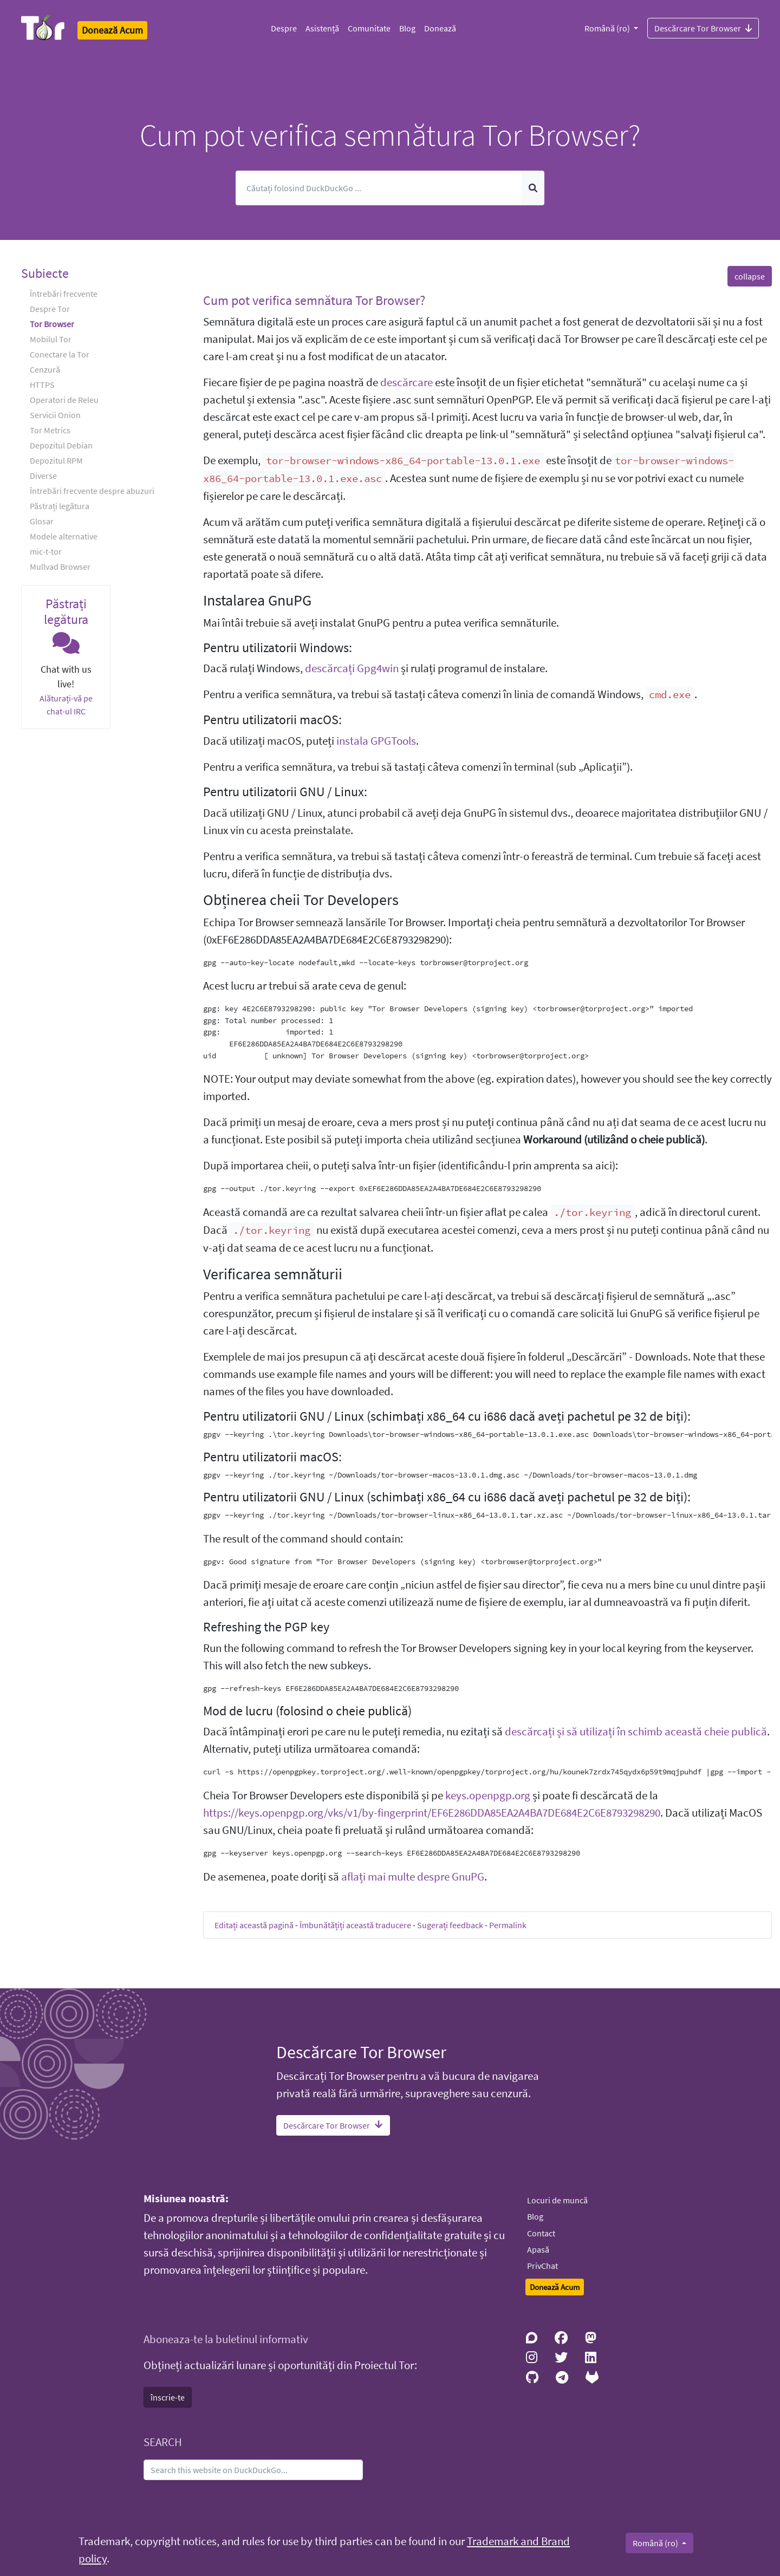 This screenshot has width=780, height=2576. What do you see at coordinates (703, 28) in the screenshot?
I see `Descărcare Tor Browser` at bounding box center [703, 28].